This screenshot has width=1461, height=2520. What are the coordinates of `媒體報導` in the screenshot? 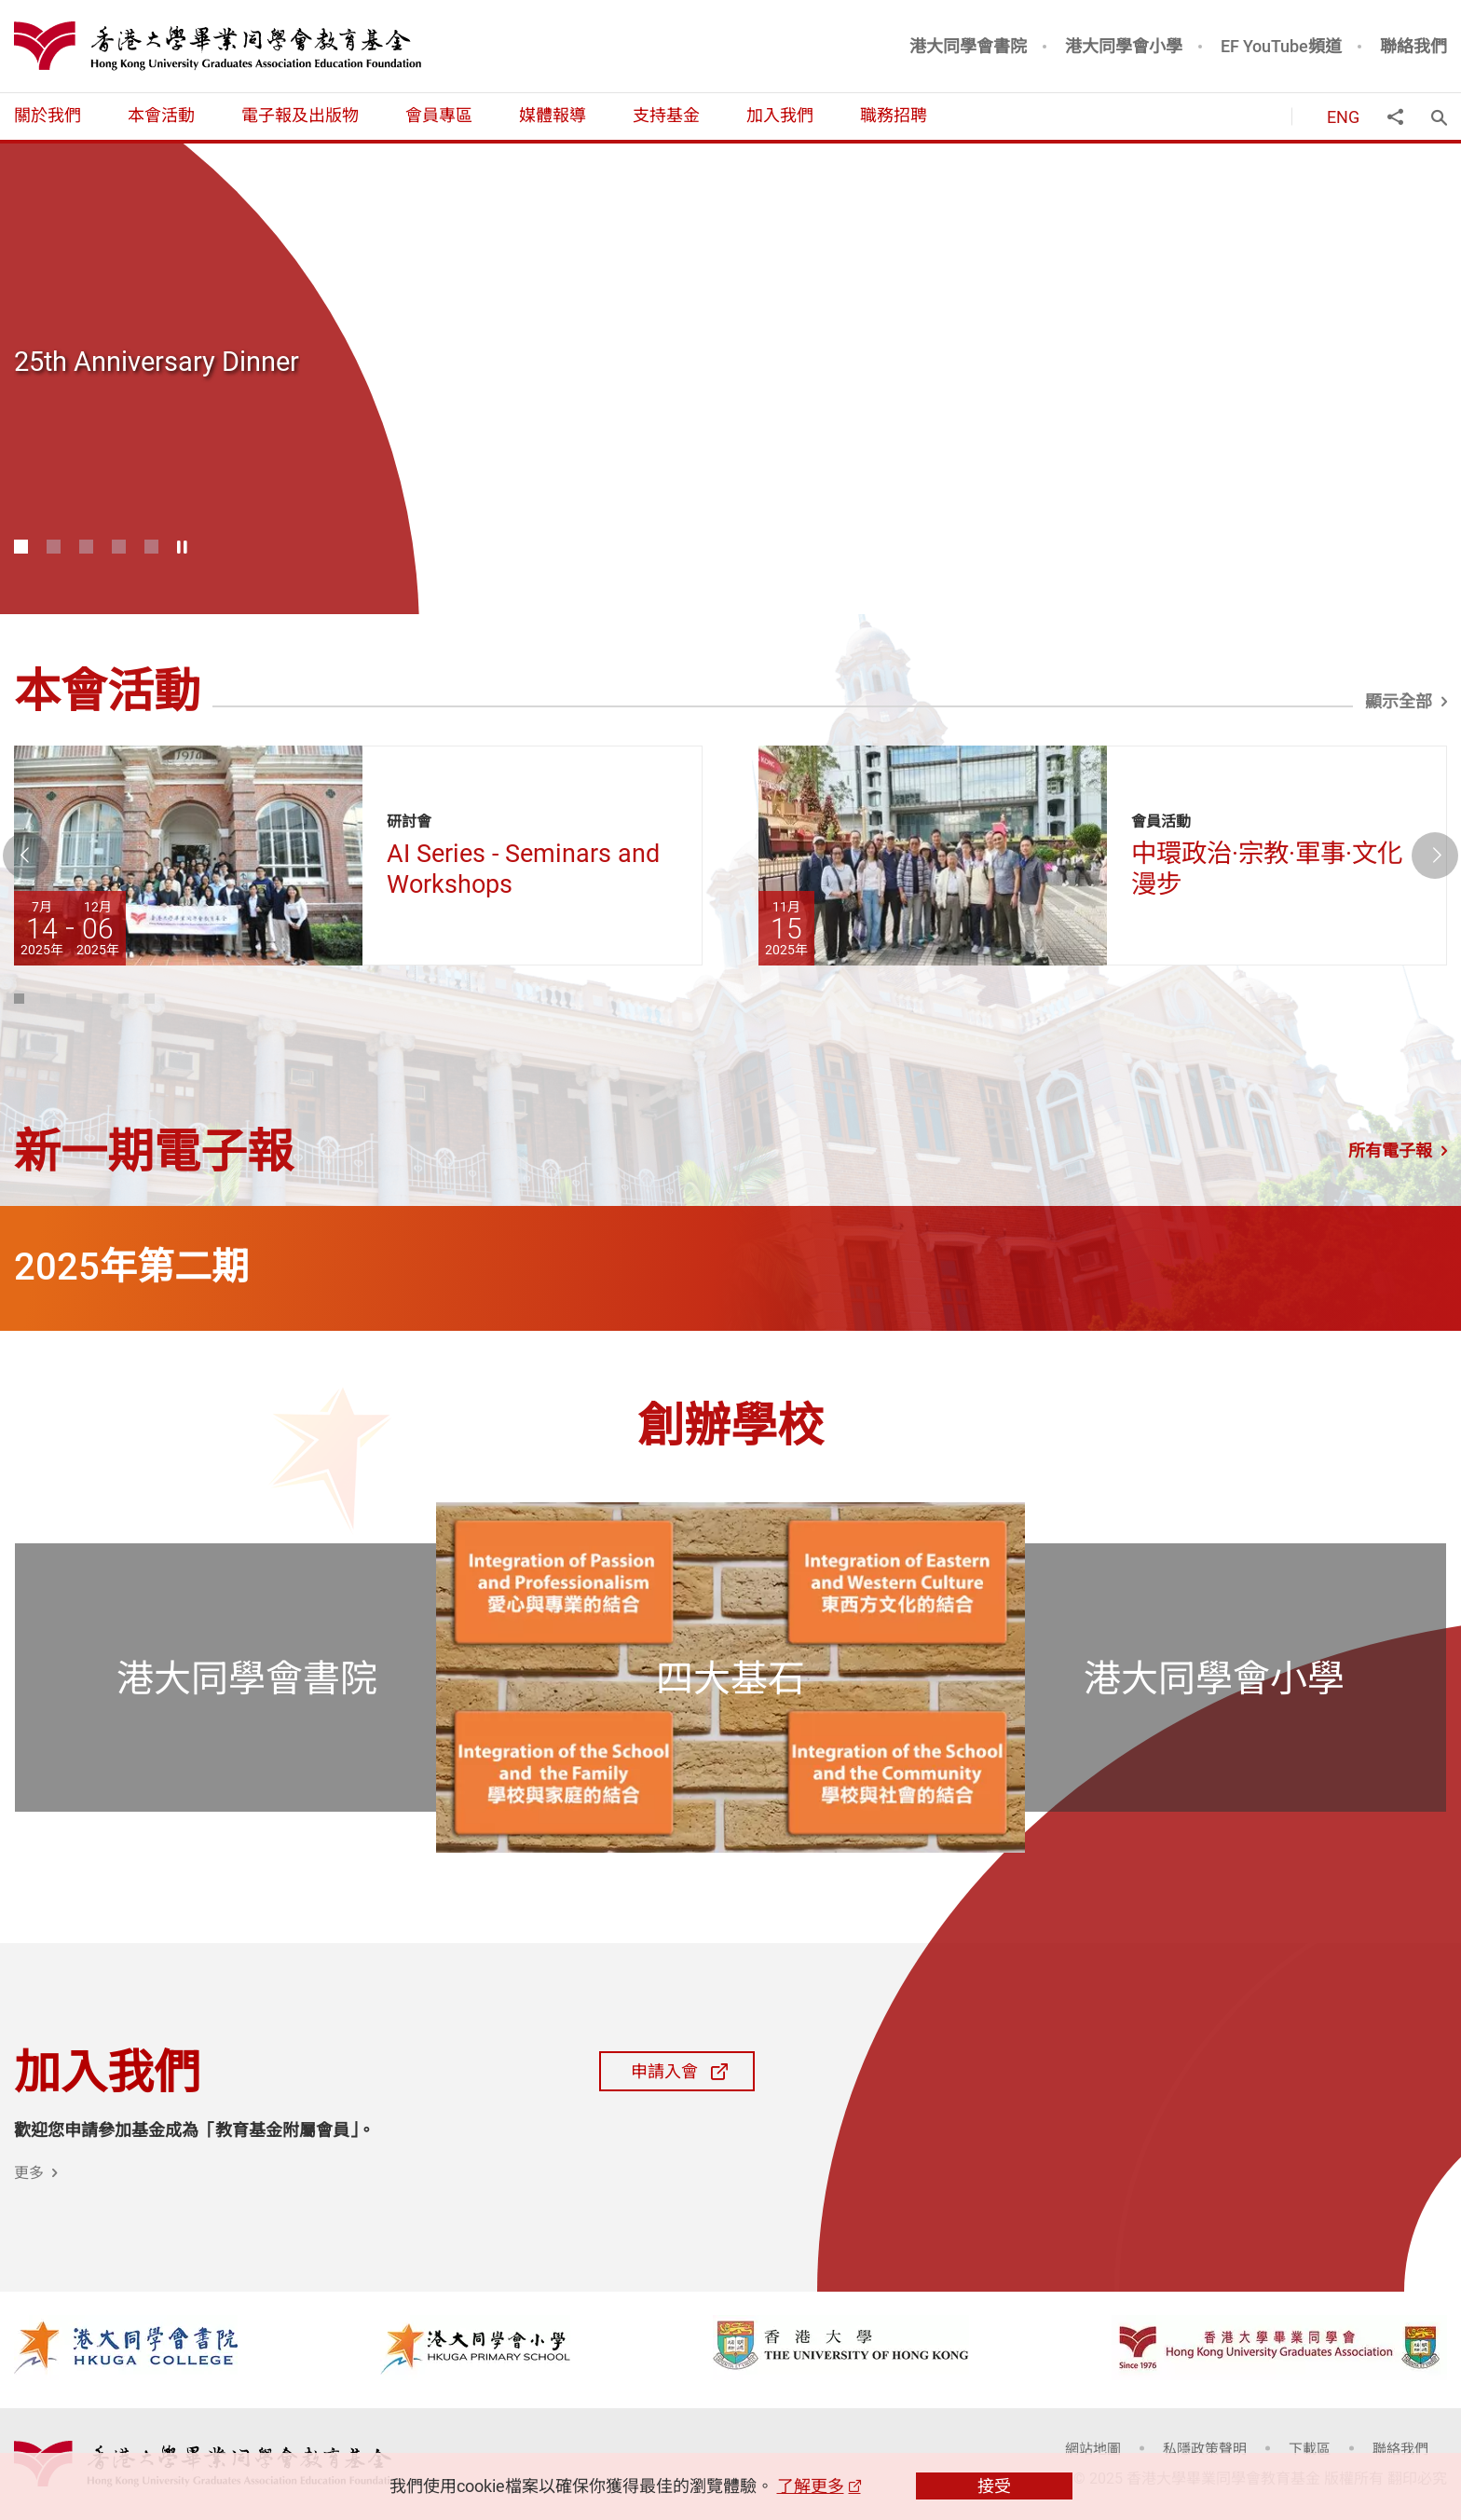 It's located at (552, 114).